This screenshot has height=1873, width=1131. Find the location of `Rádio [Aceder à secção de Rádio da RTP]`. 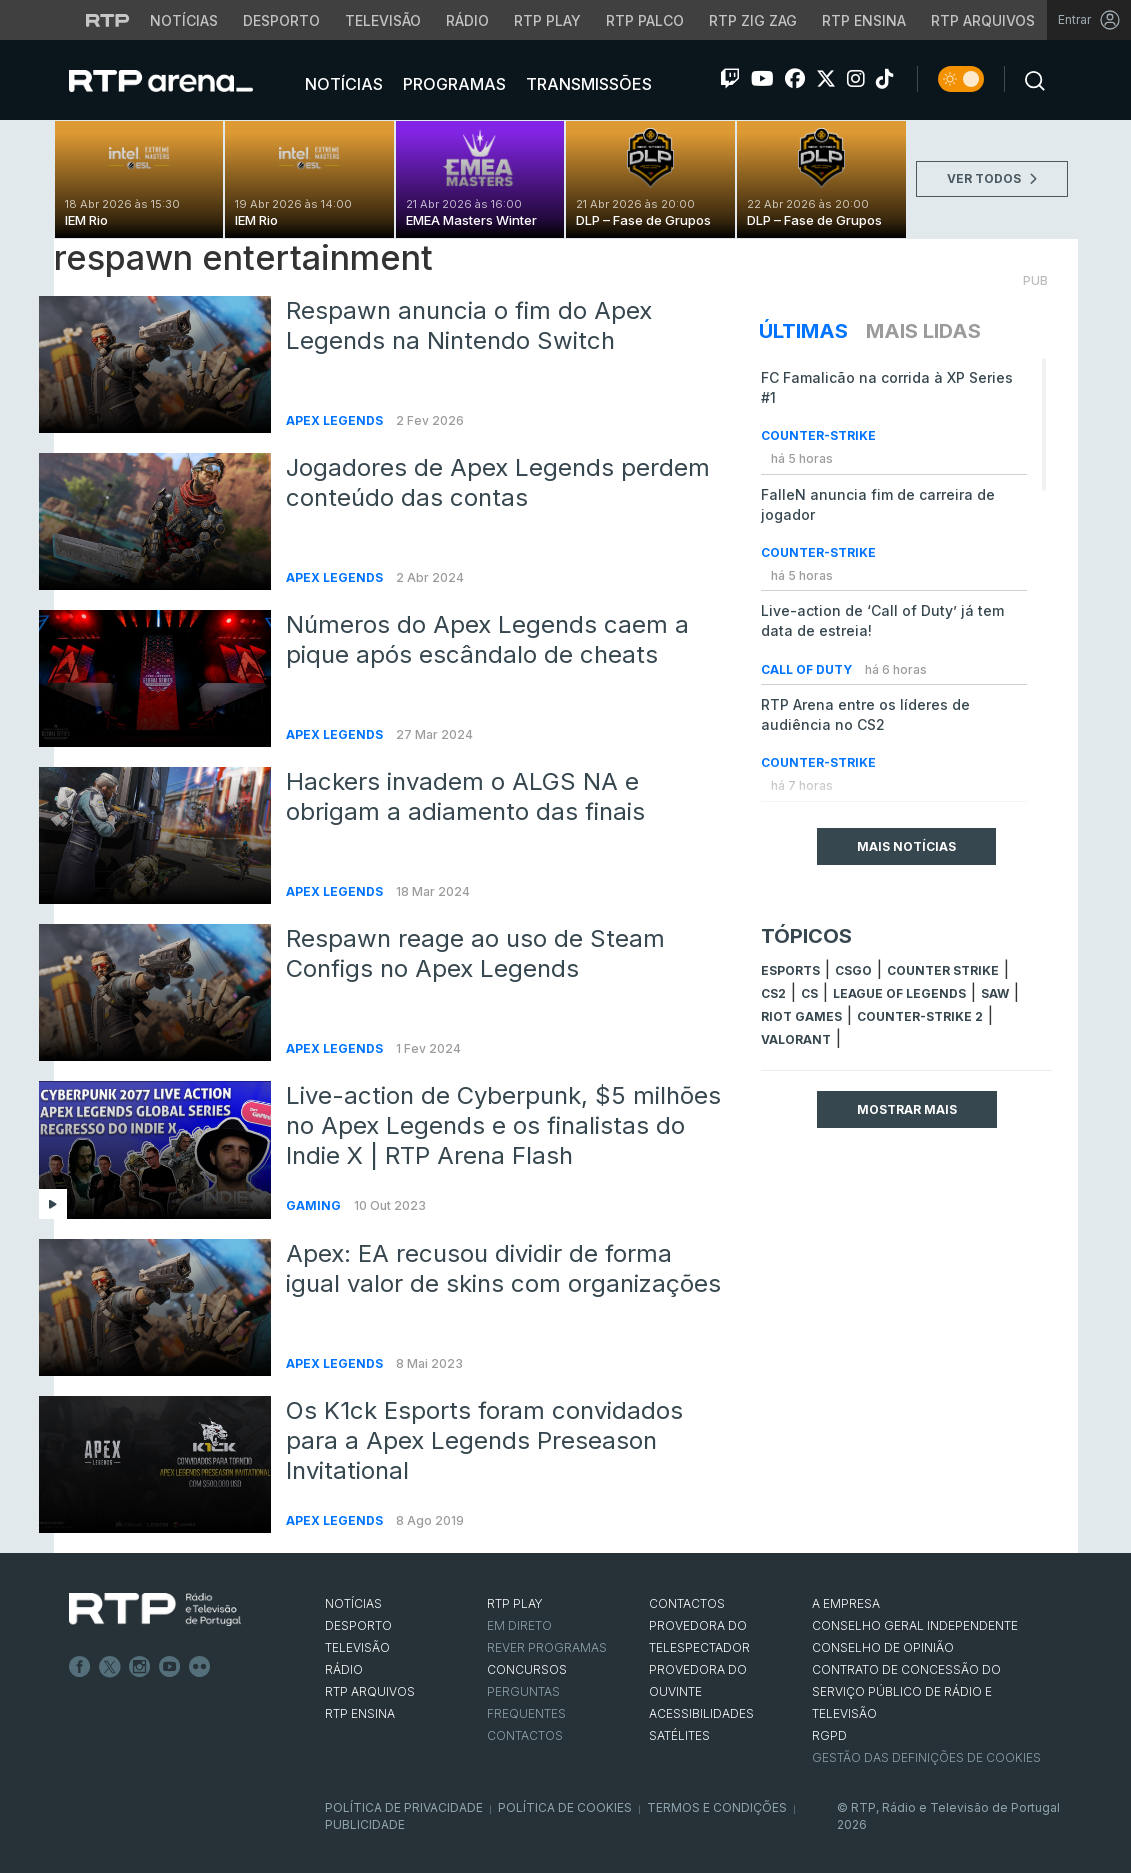

Rádio [Aceder à secção de Rádio da RTP] is located at coordinates (467, 20).